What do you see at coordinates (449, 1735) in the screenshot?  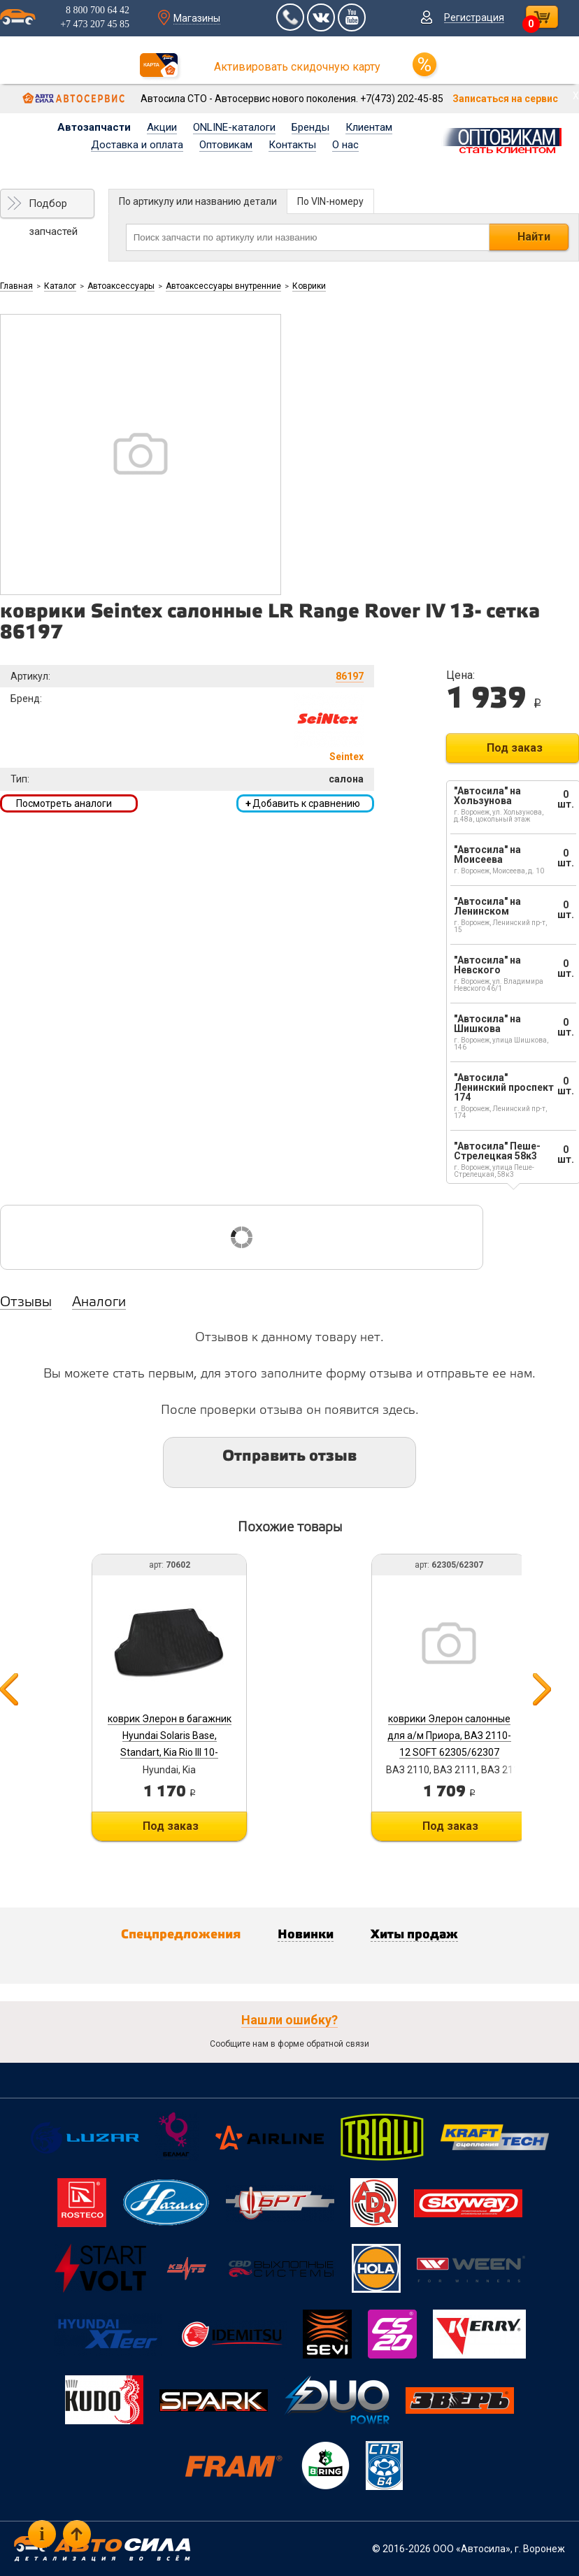 I see `коврики Элерон салонные для а/м Приора, ВАЗ 2110-12 SOFT 62305/62307` at bounding box center [449, 1735].